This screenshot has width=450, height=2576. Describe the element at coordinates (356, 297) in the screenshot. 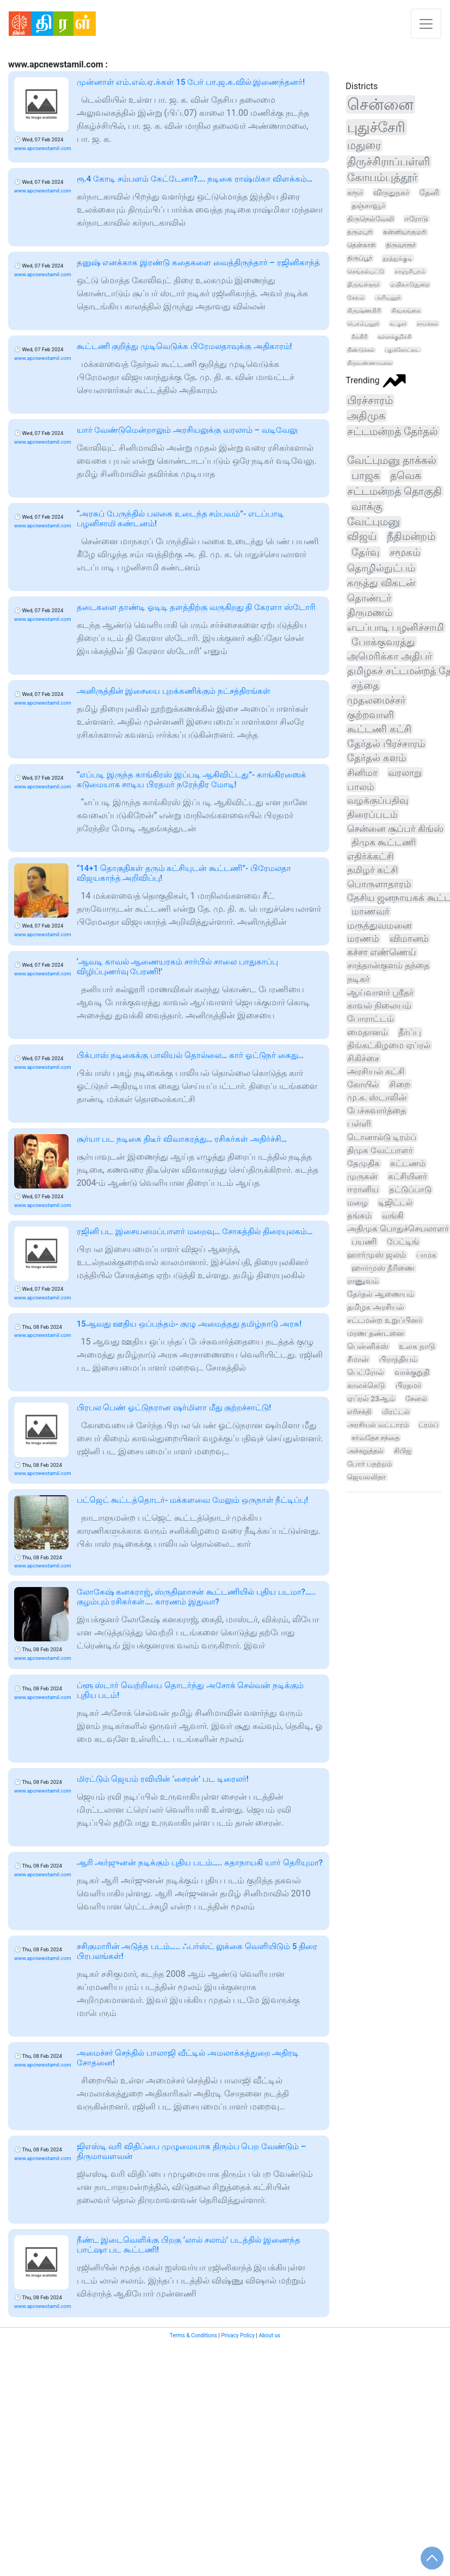

I see `சேலம்` at that location.